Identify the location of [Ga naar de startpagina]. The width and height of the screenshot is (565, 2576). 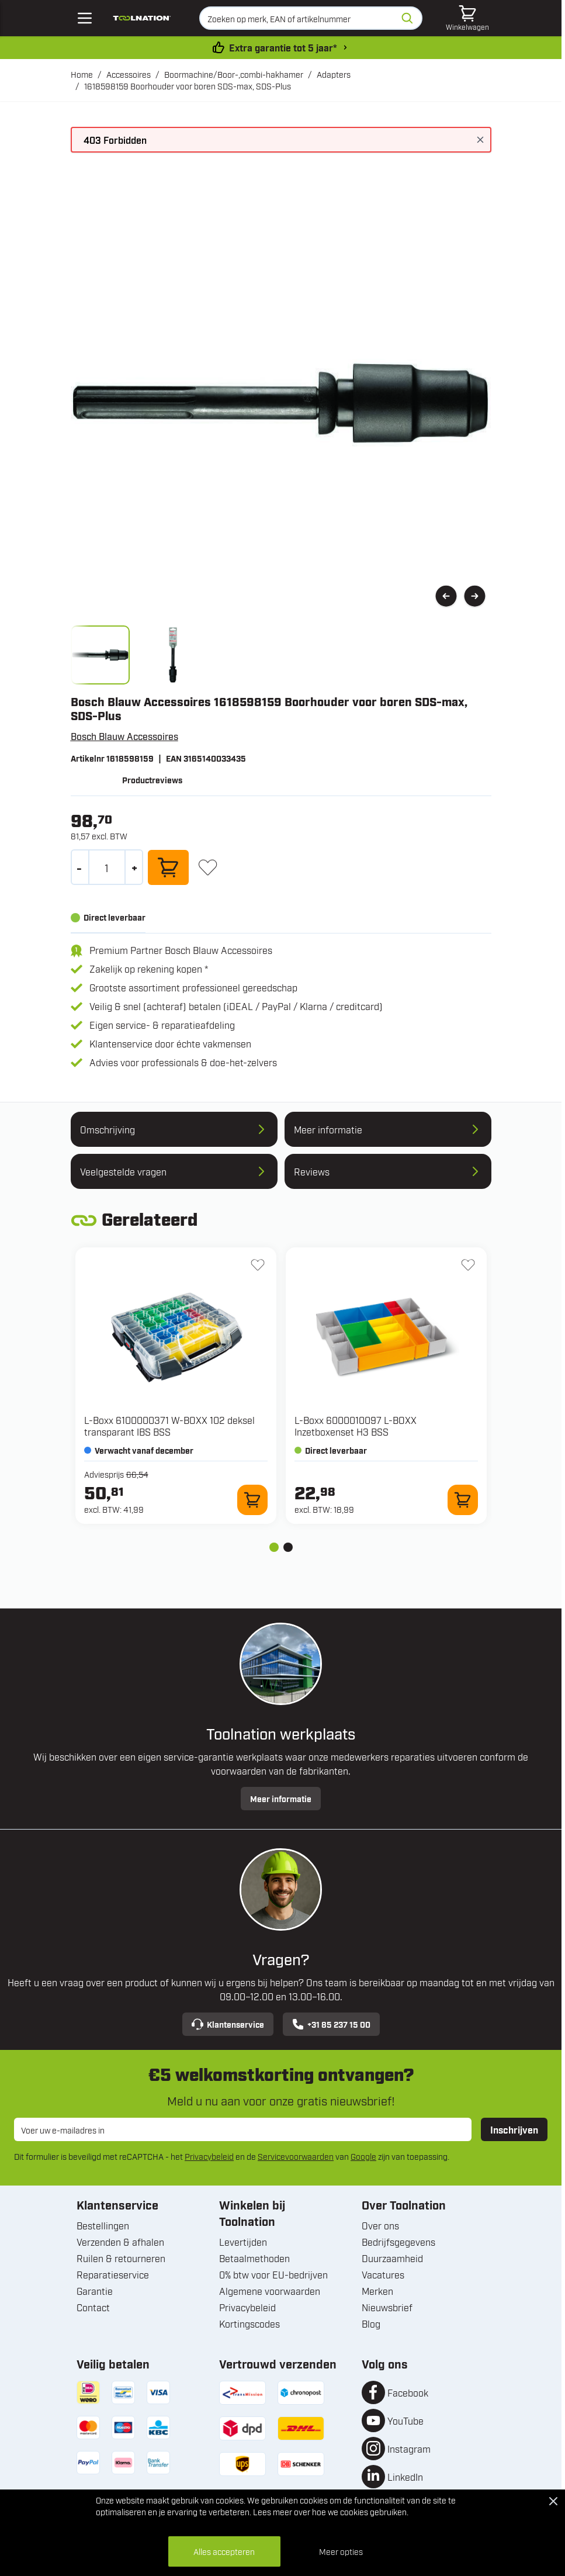
(142, 18).